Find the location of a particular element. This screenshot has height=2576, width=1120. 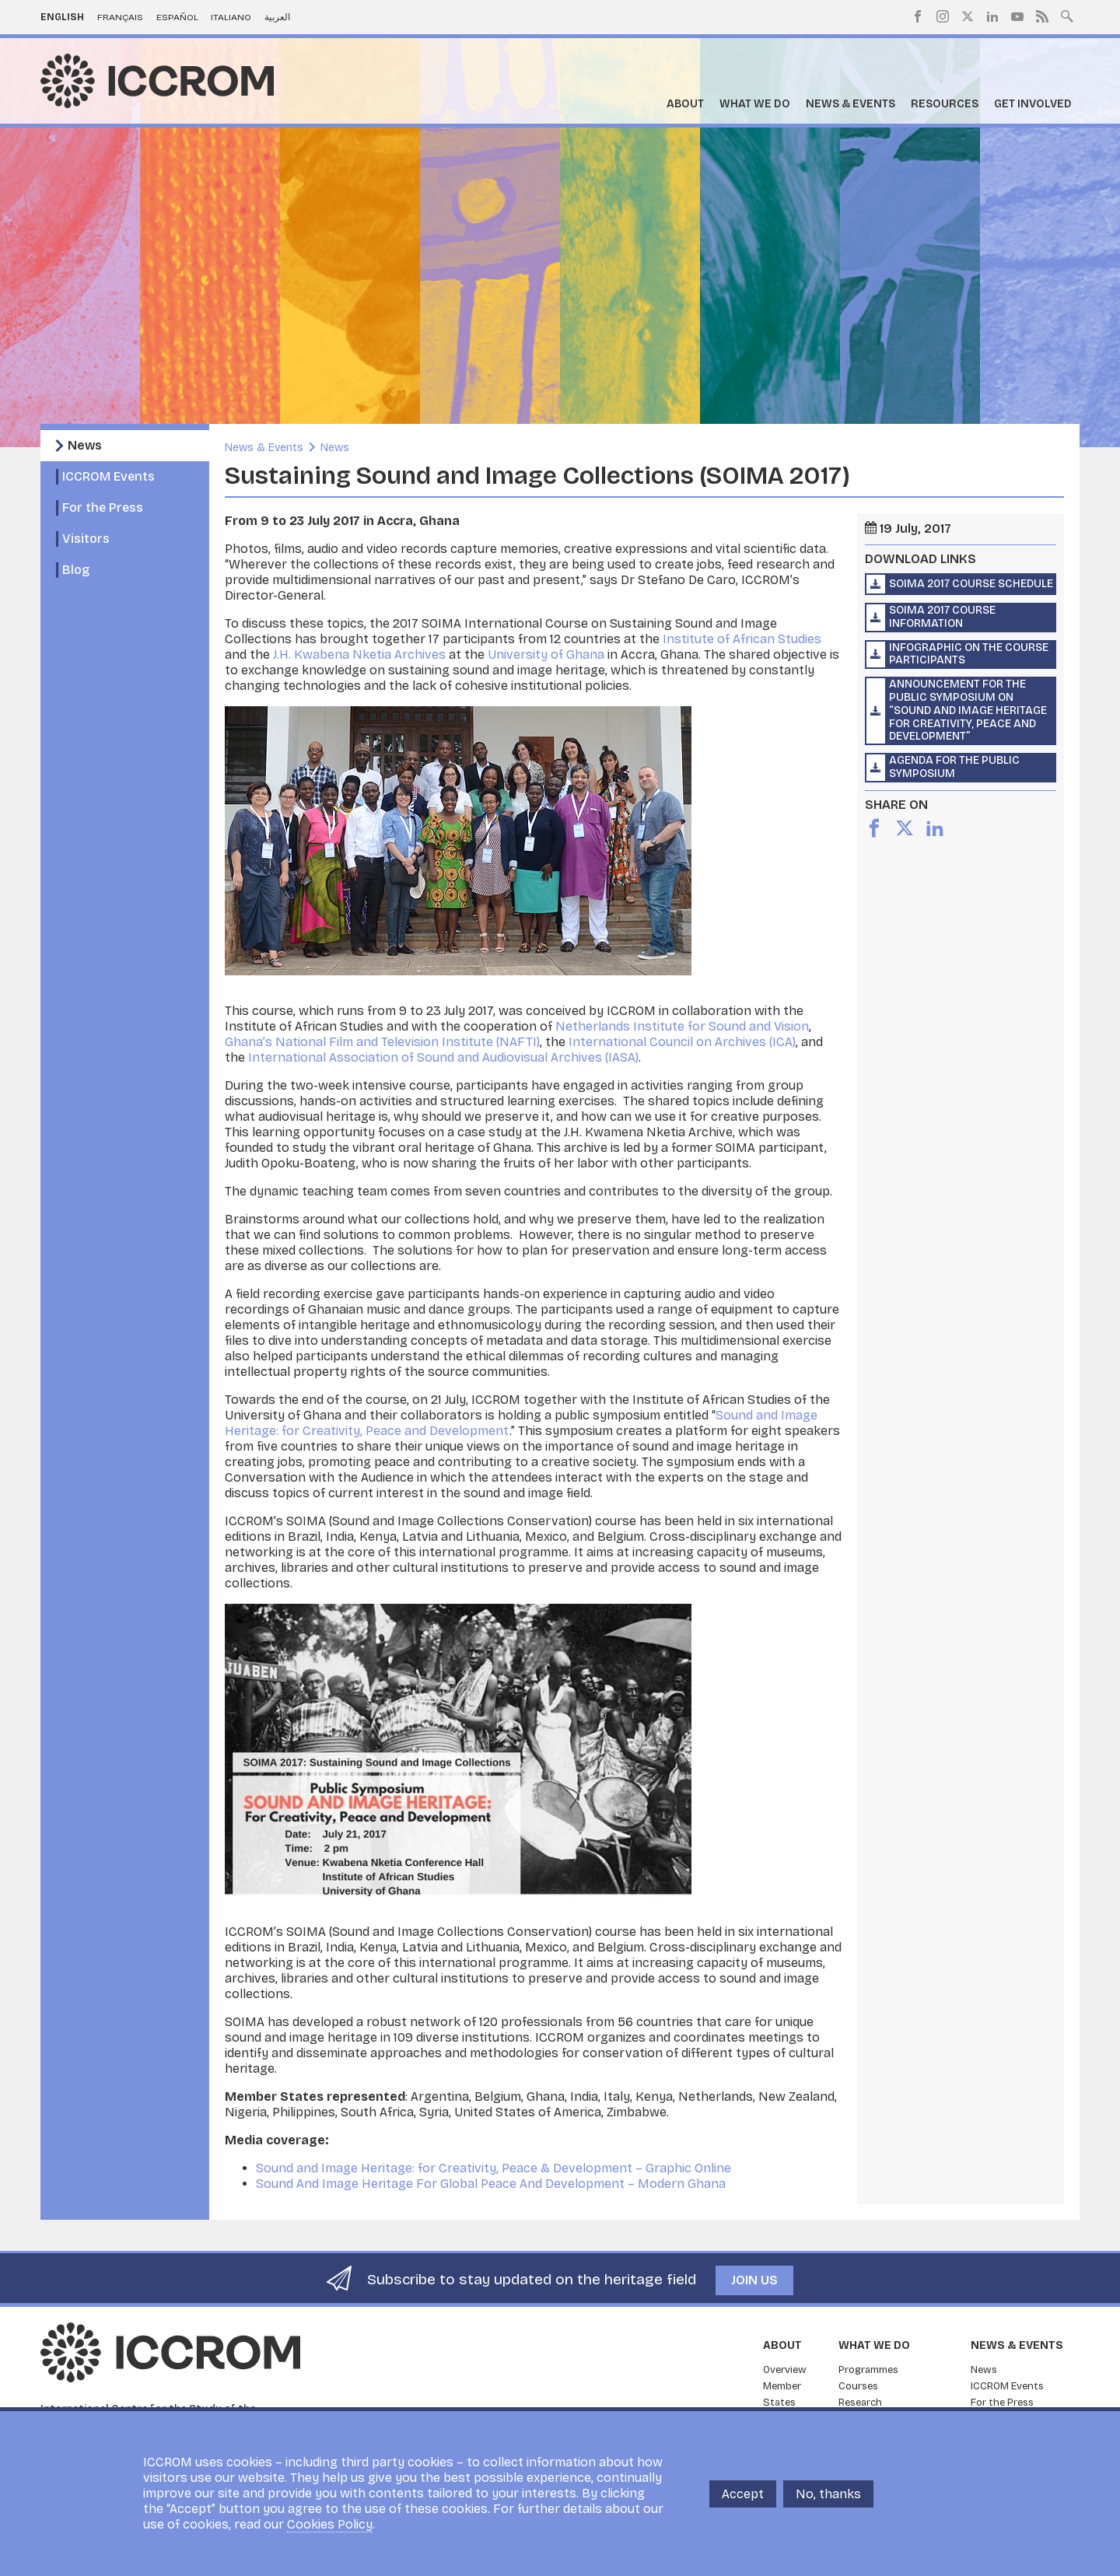

Institute of African Studies is located at coordinates (742, 639).